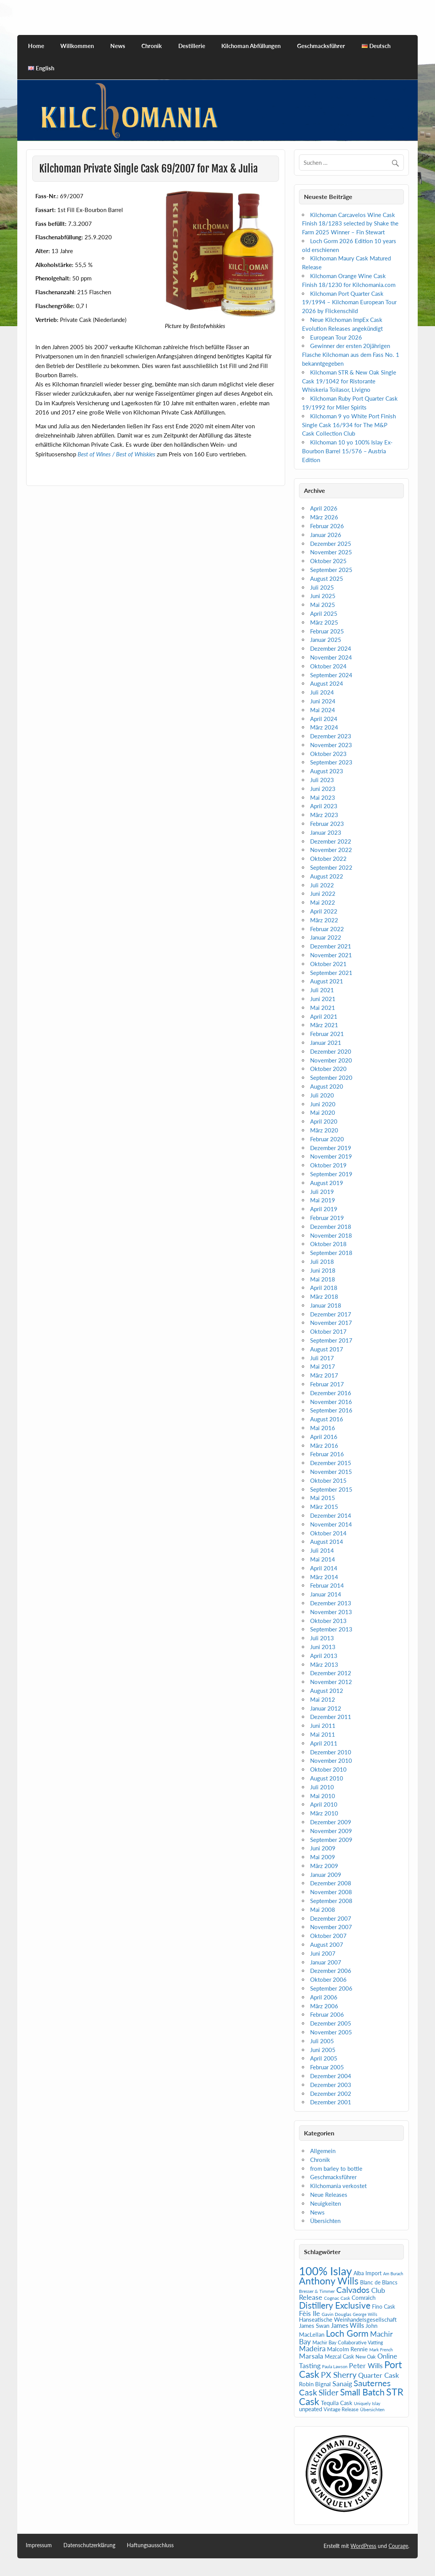  Describe the element at coordinates (324, 1375) in the screenshot. I see `März 2017` at that location.